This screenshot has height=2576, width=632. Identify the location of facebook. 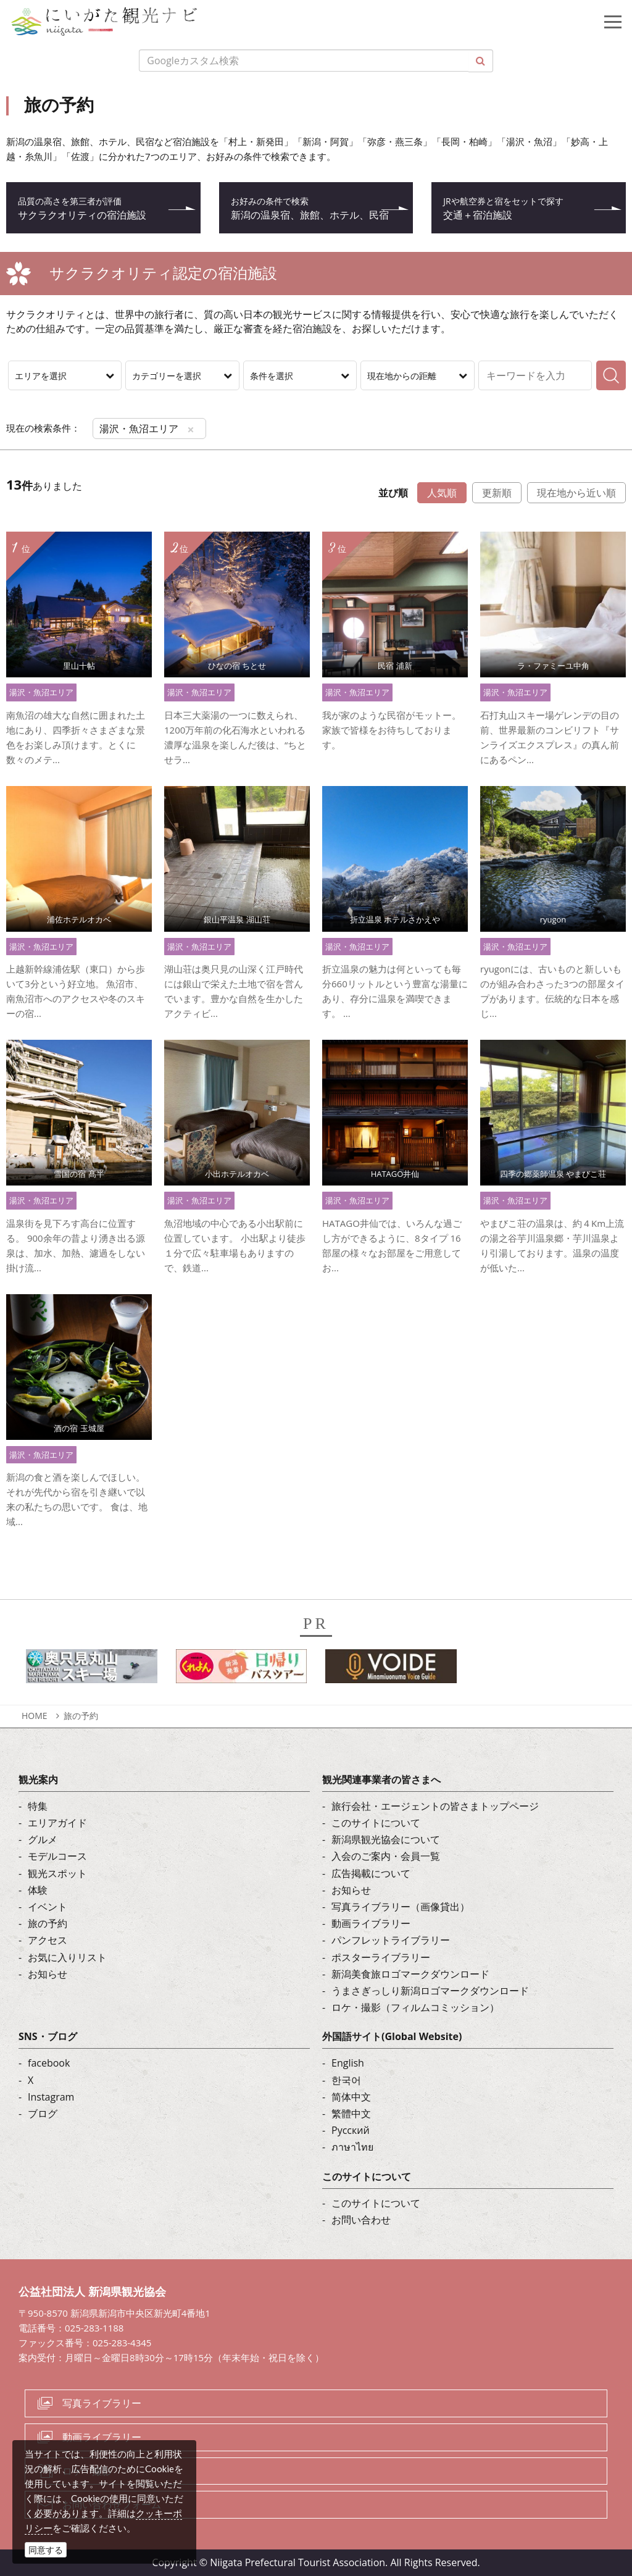
(49, 2063).